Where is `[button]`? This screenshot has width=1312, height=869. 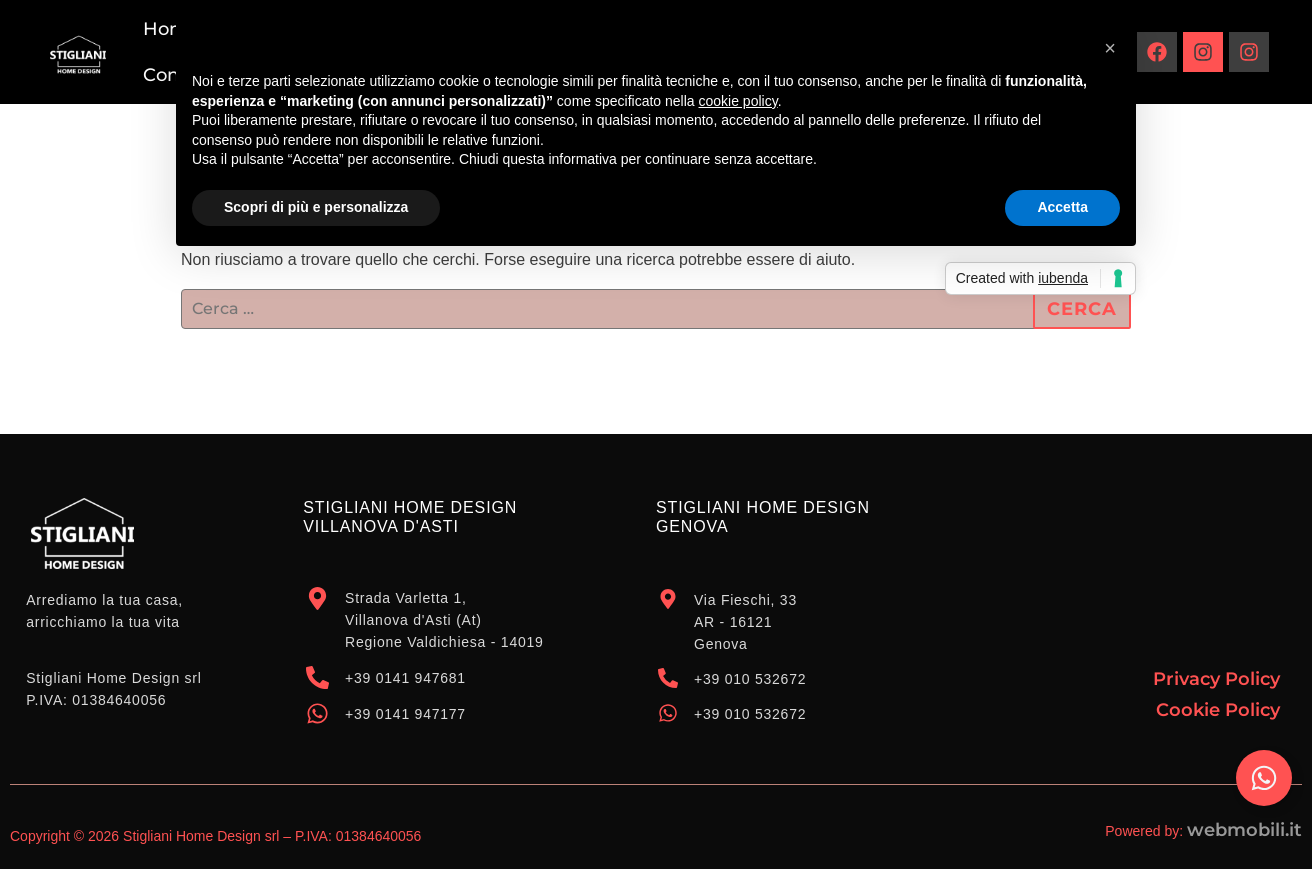 [button] is located at coordinates (1110, 48).